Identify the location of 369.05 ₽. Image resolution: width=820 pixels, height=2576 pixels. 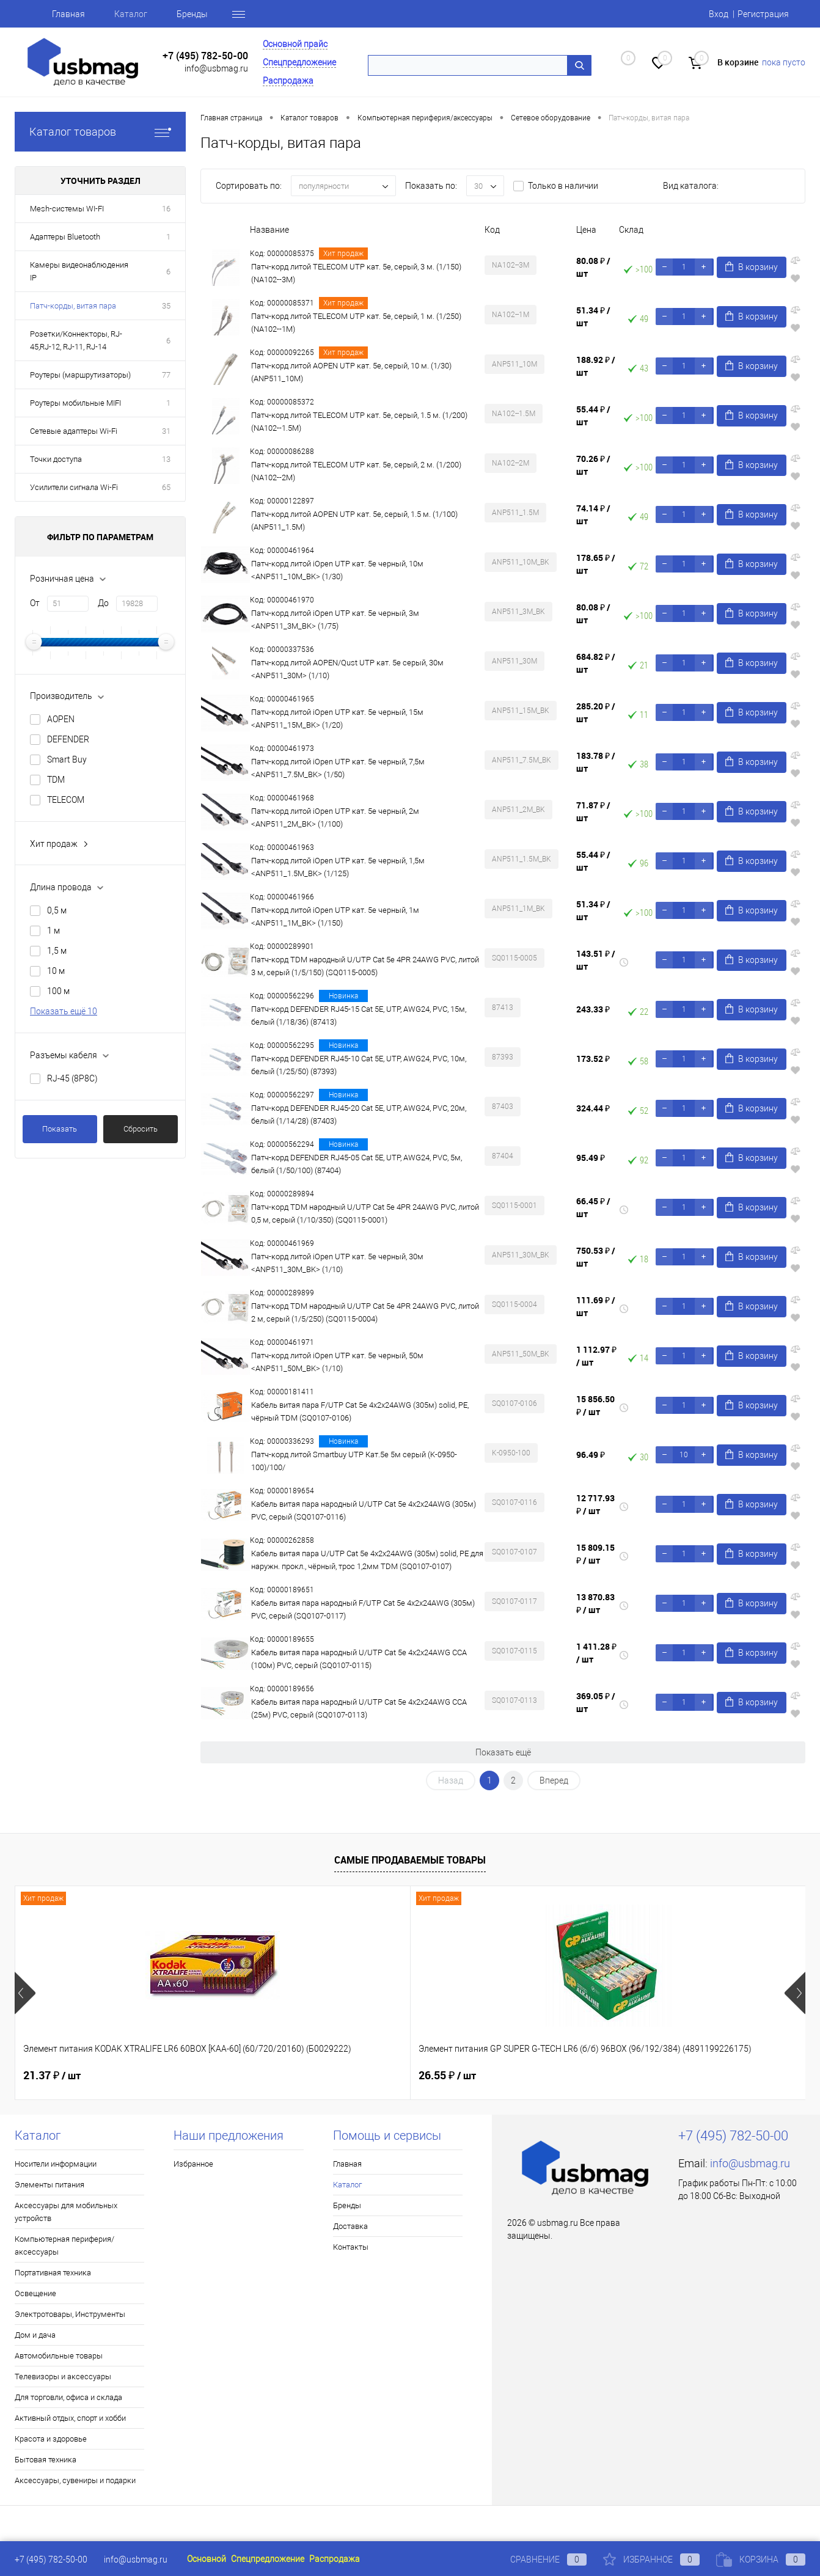
(595, 1702).